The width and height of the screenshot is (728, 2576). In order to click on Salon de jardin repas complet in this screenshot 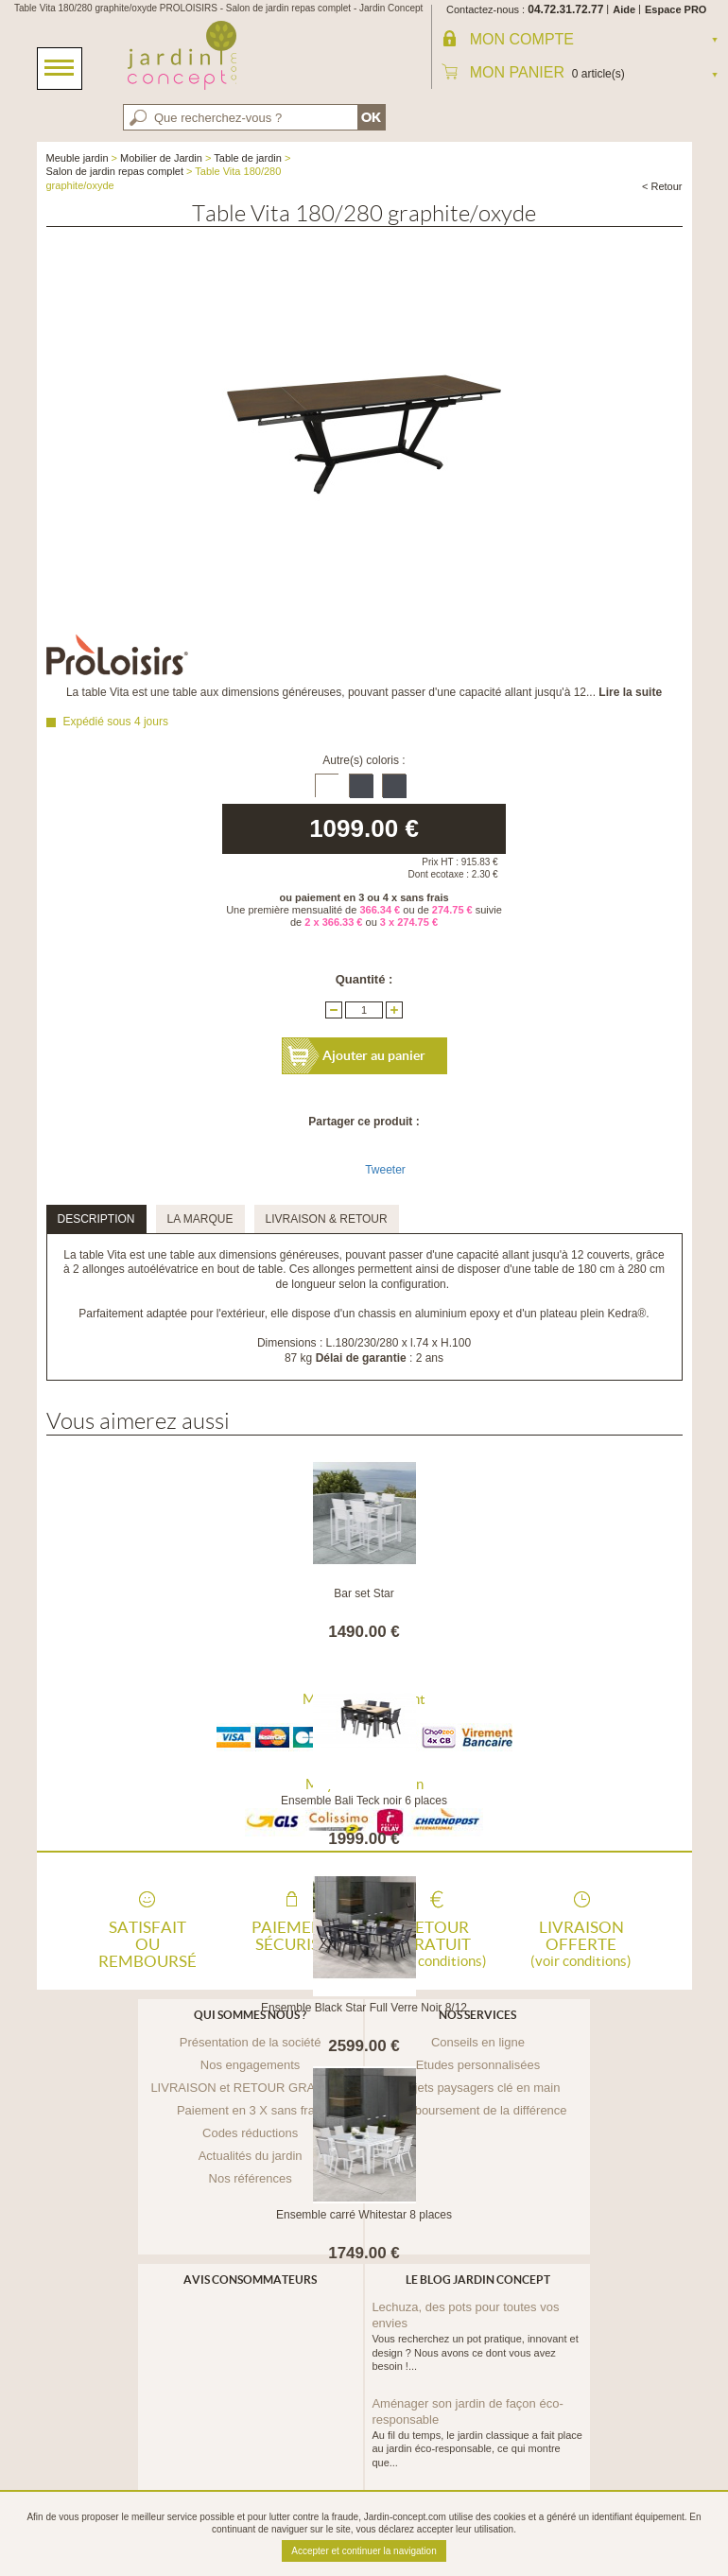, I will do `click(115, 171)`.